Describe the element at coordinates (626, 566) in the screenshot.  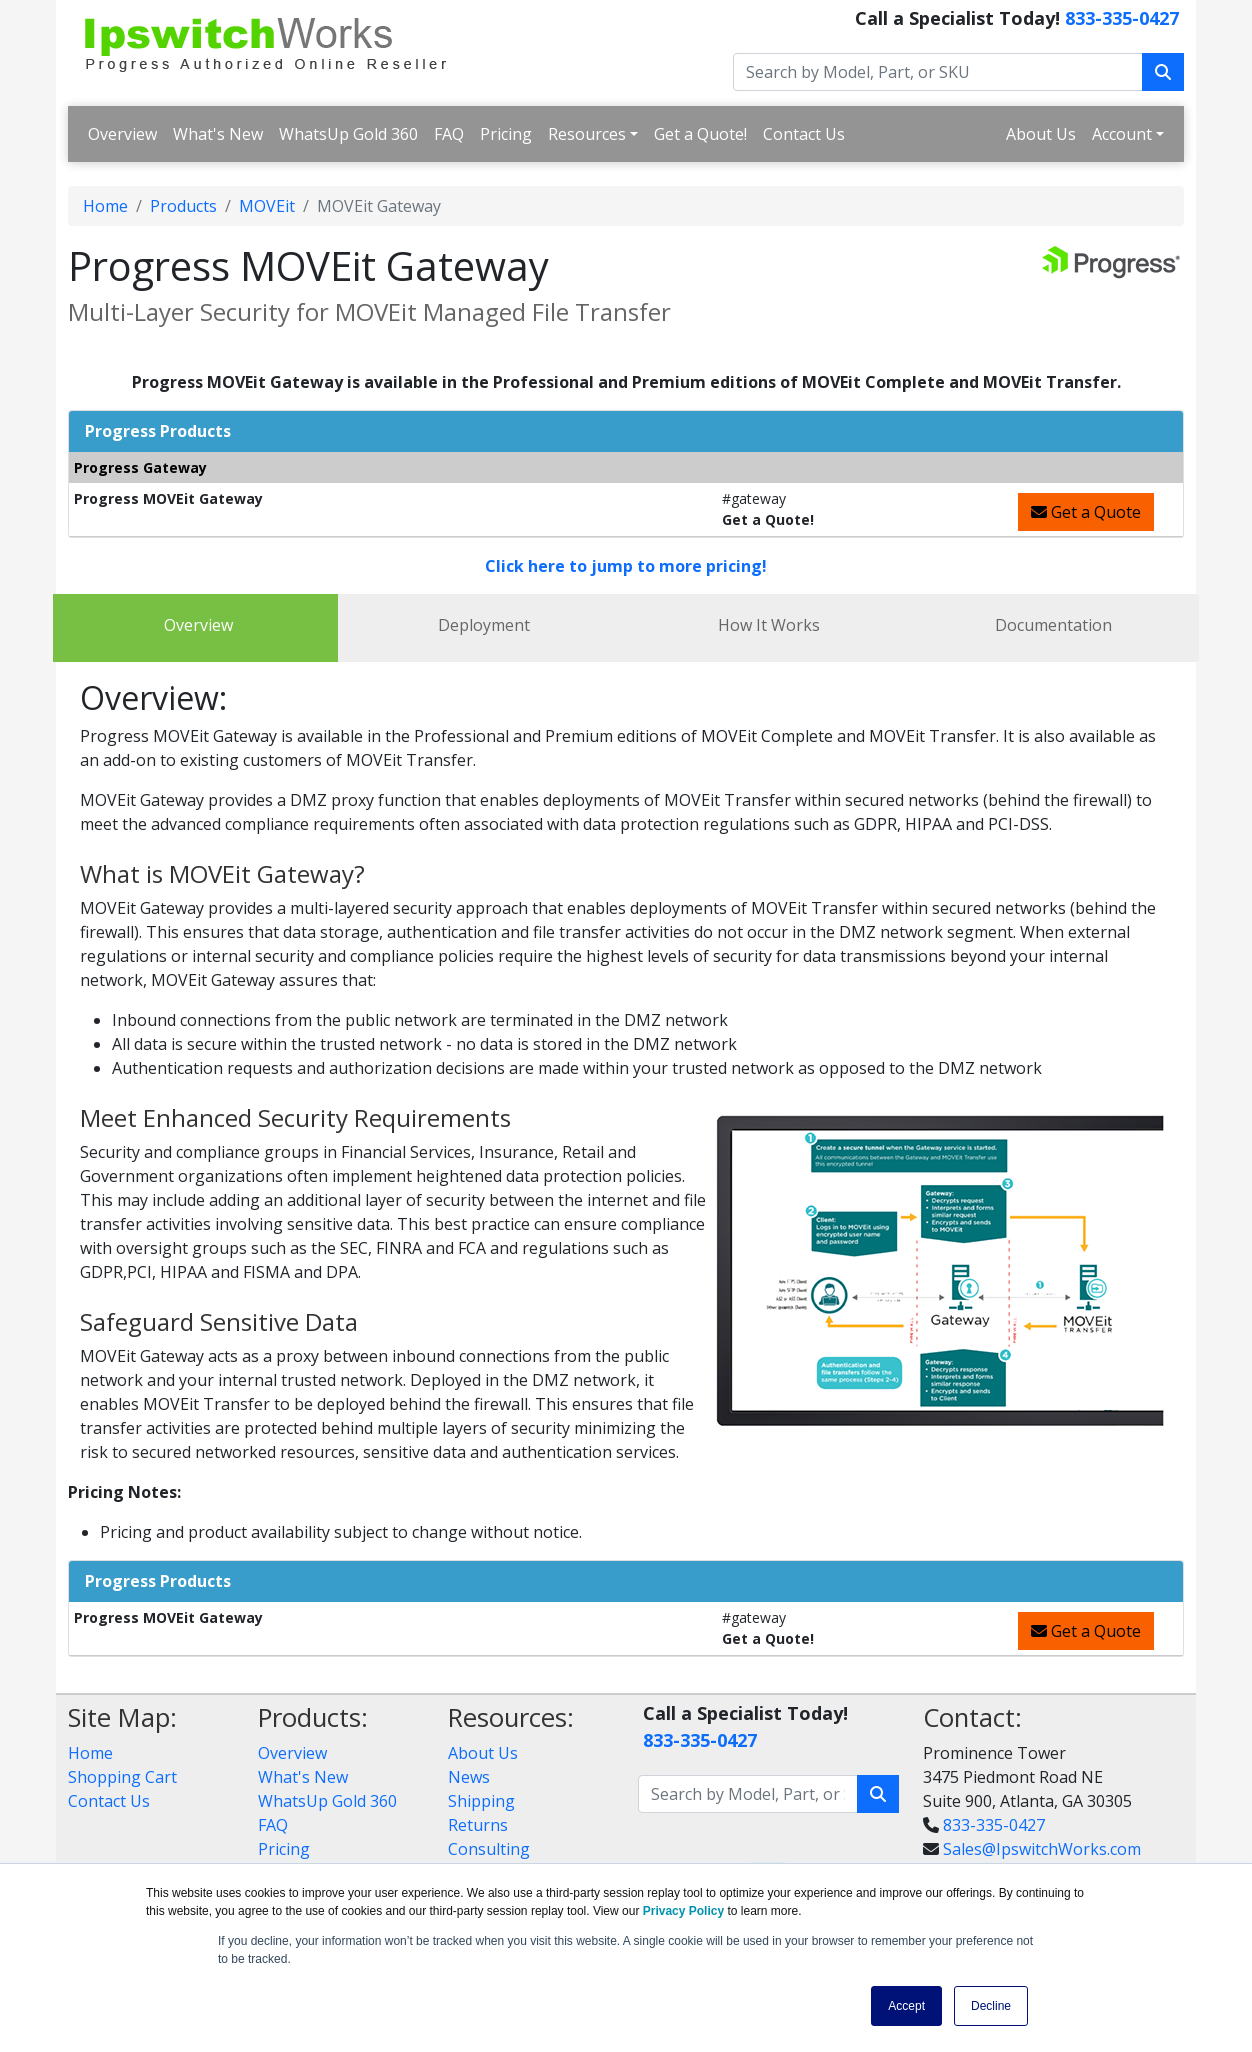
I see `Click here to jump to more pricing!` at that location.